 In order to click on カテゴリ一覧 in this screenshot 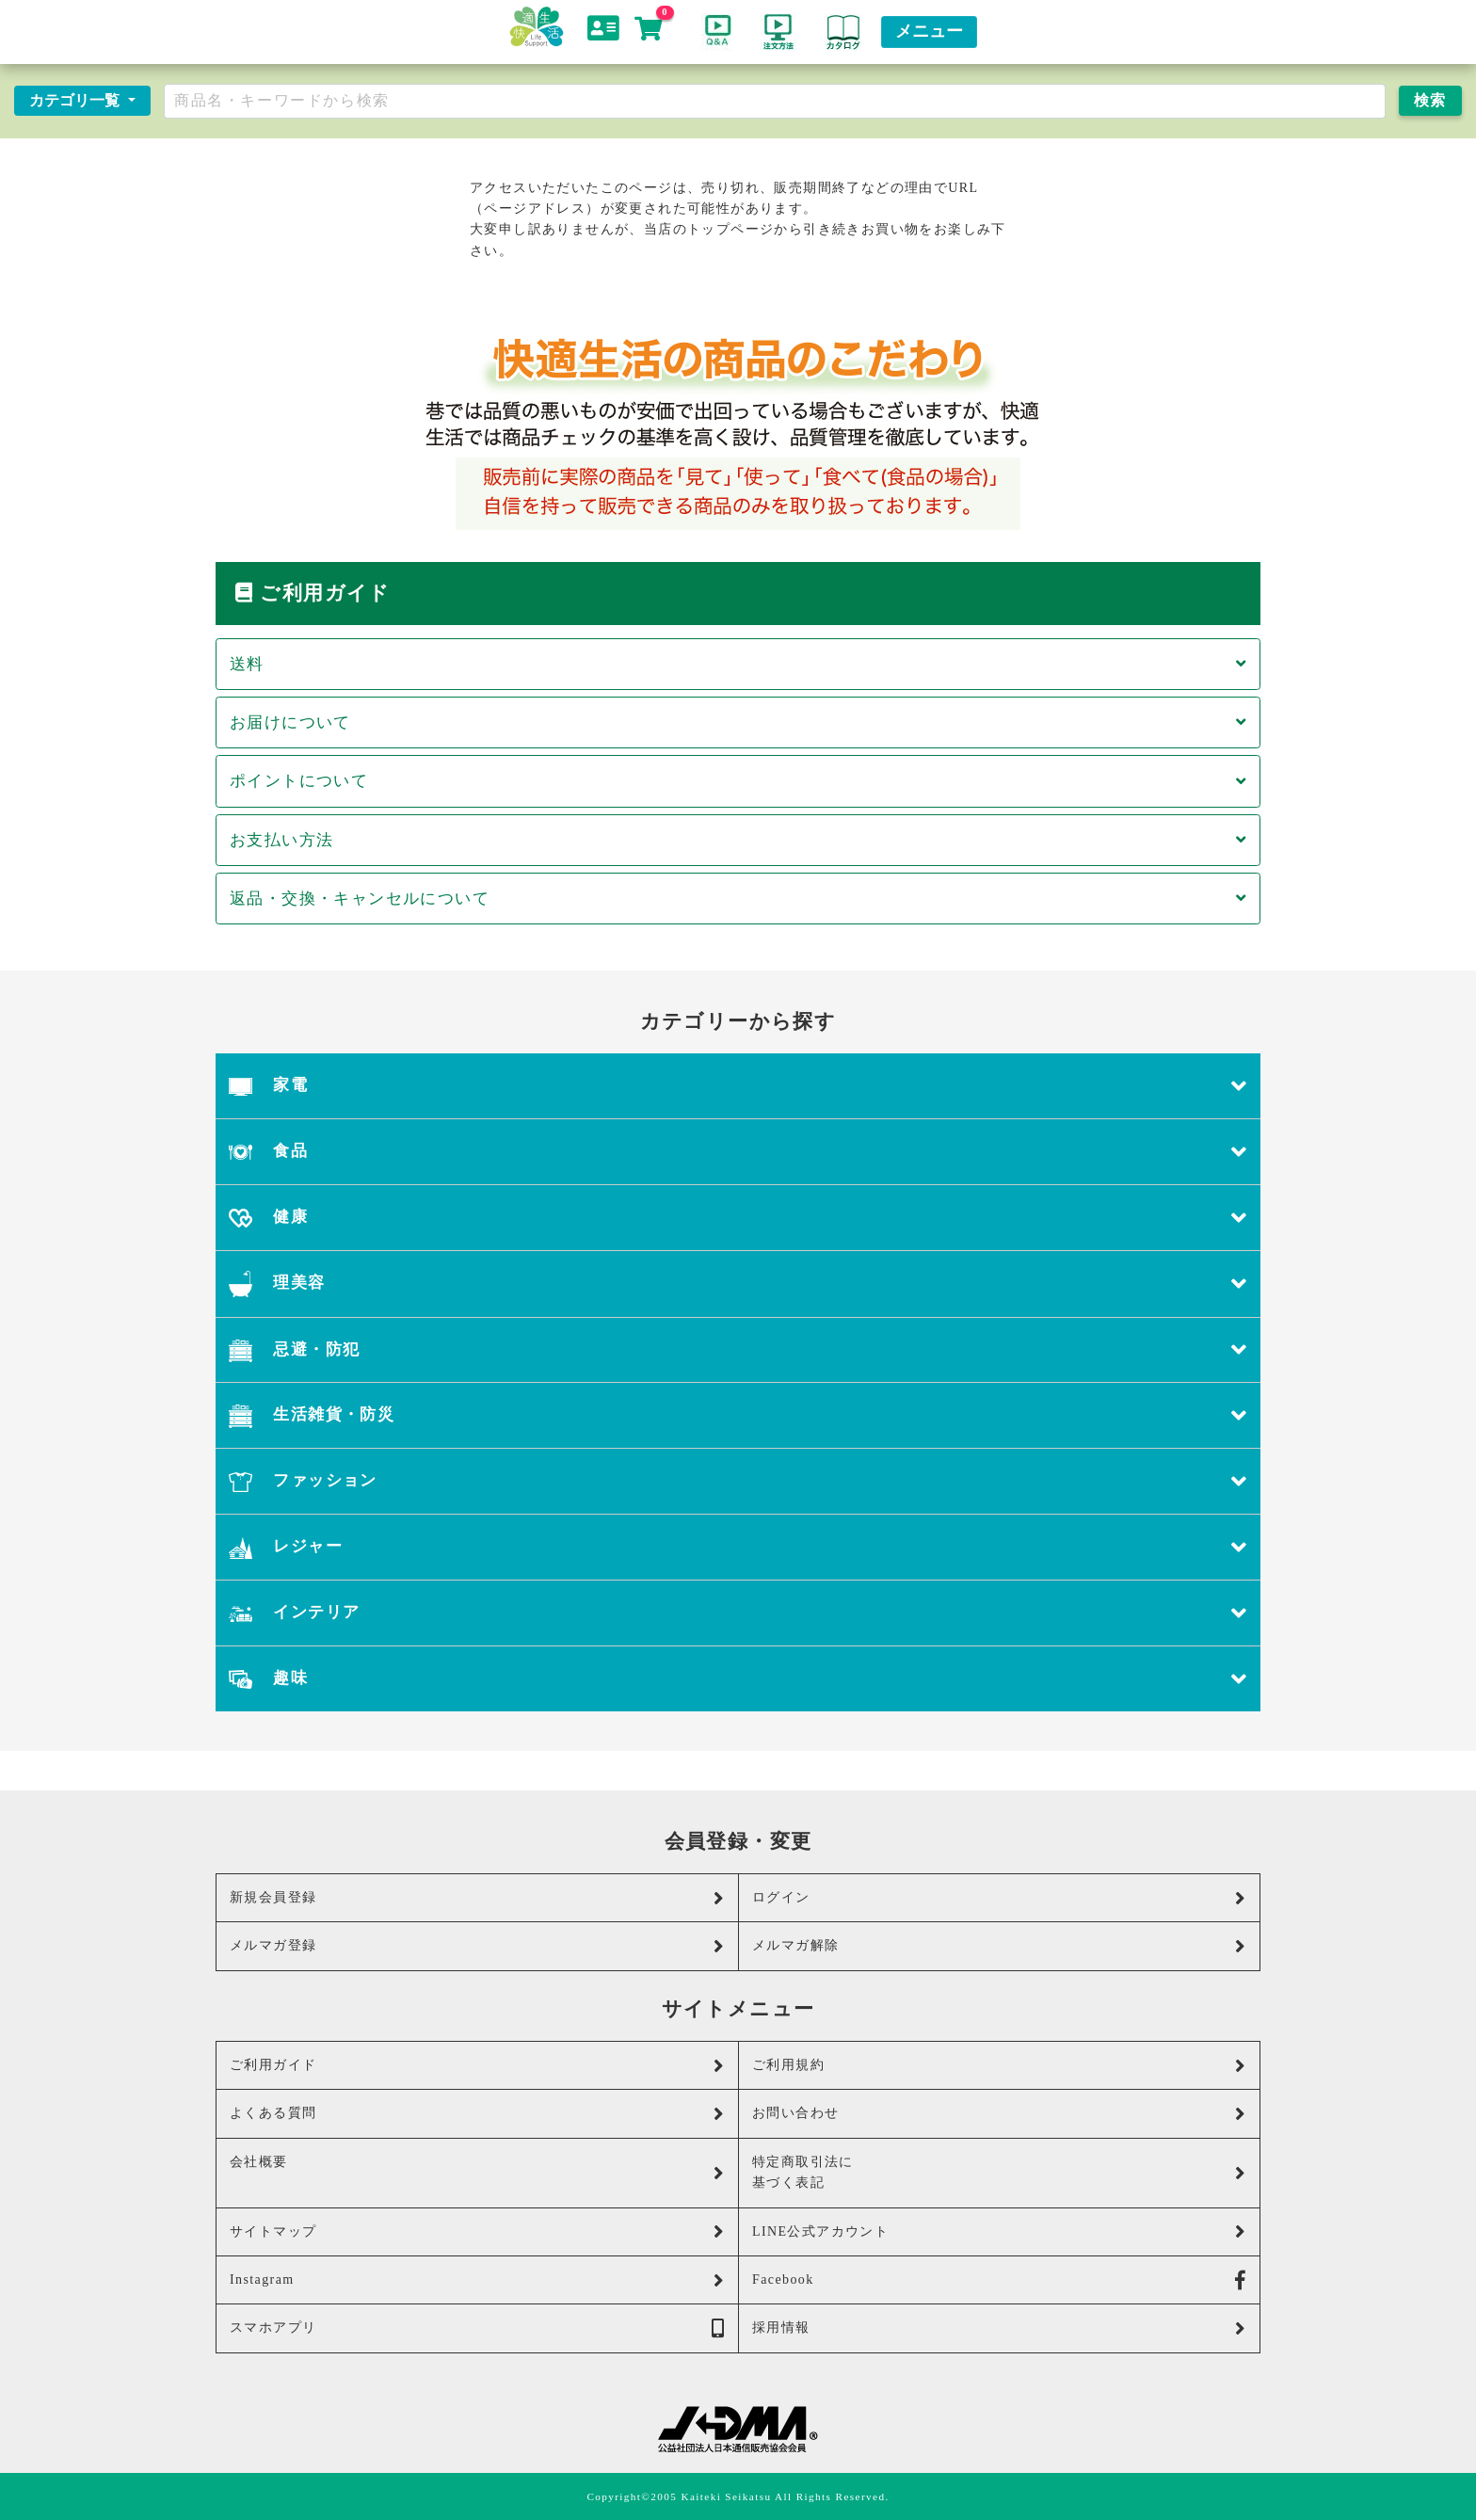, I will do `click(76, 100)`.